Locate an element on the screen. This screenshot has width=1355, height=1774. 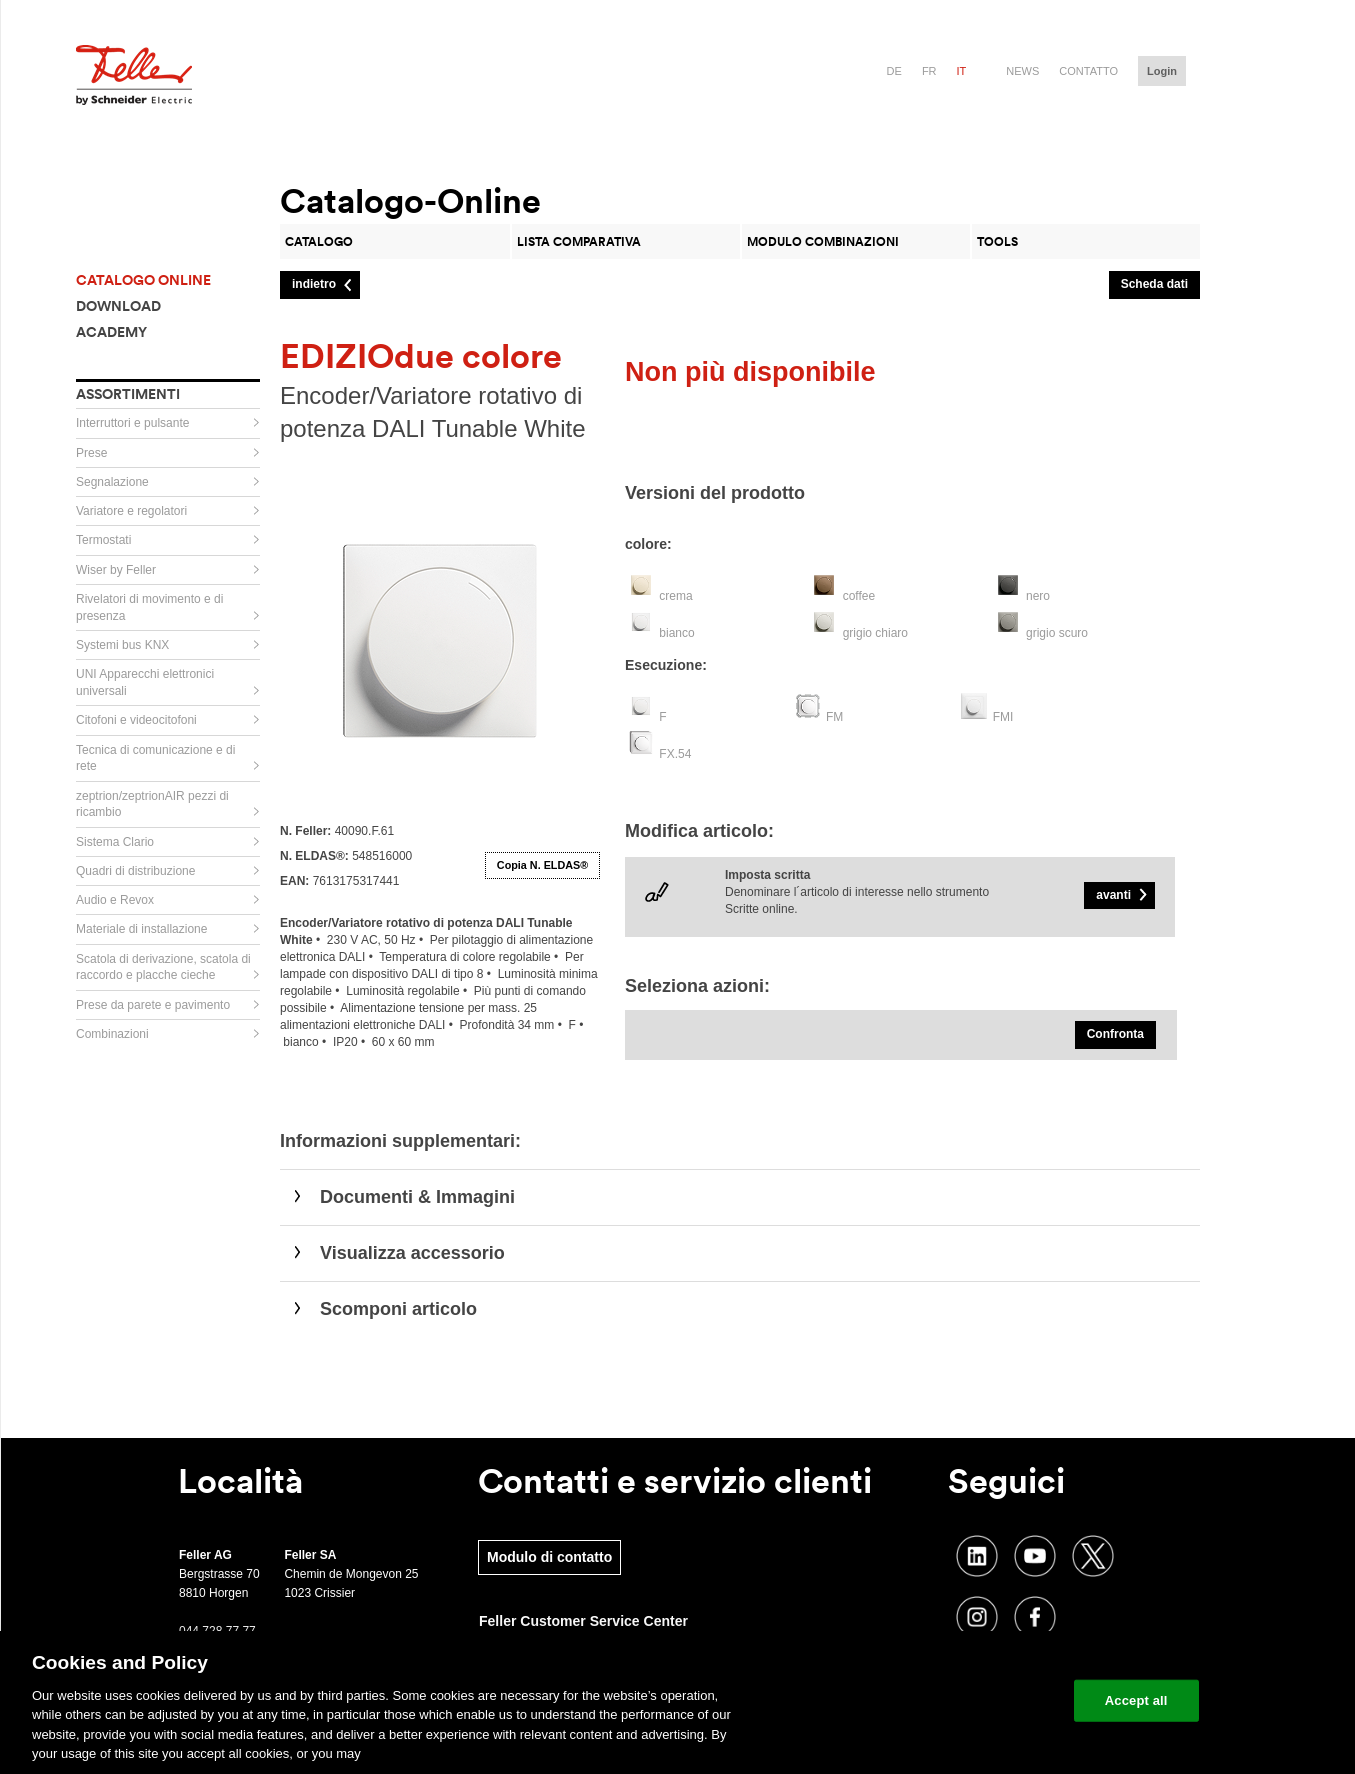
News is located at coordinates (1022, 71).